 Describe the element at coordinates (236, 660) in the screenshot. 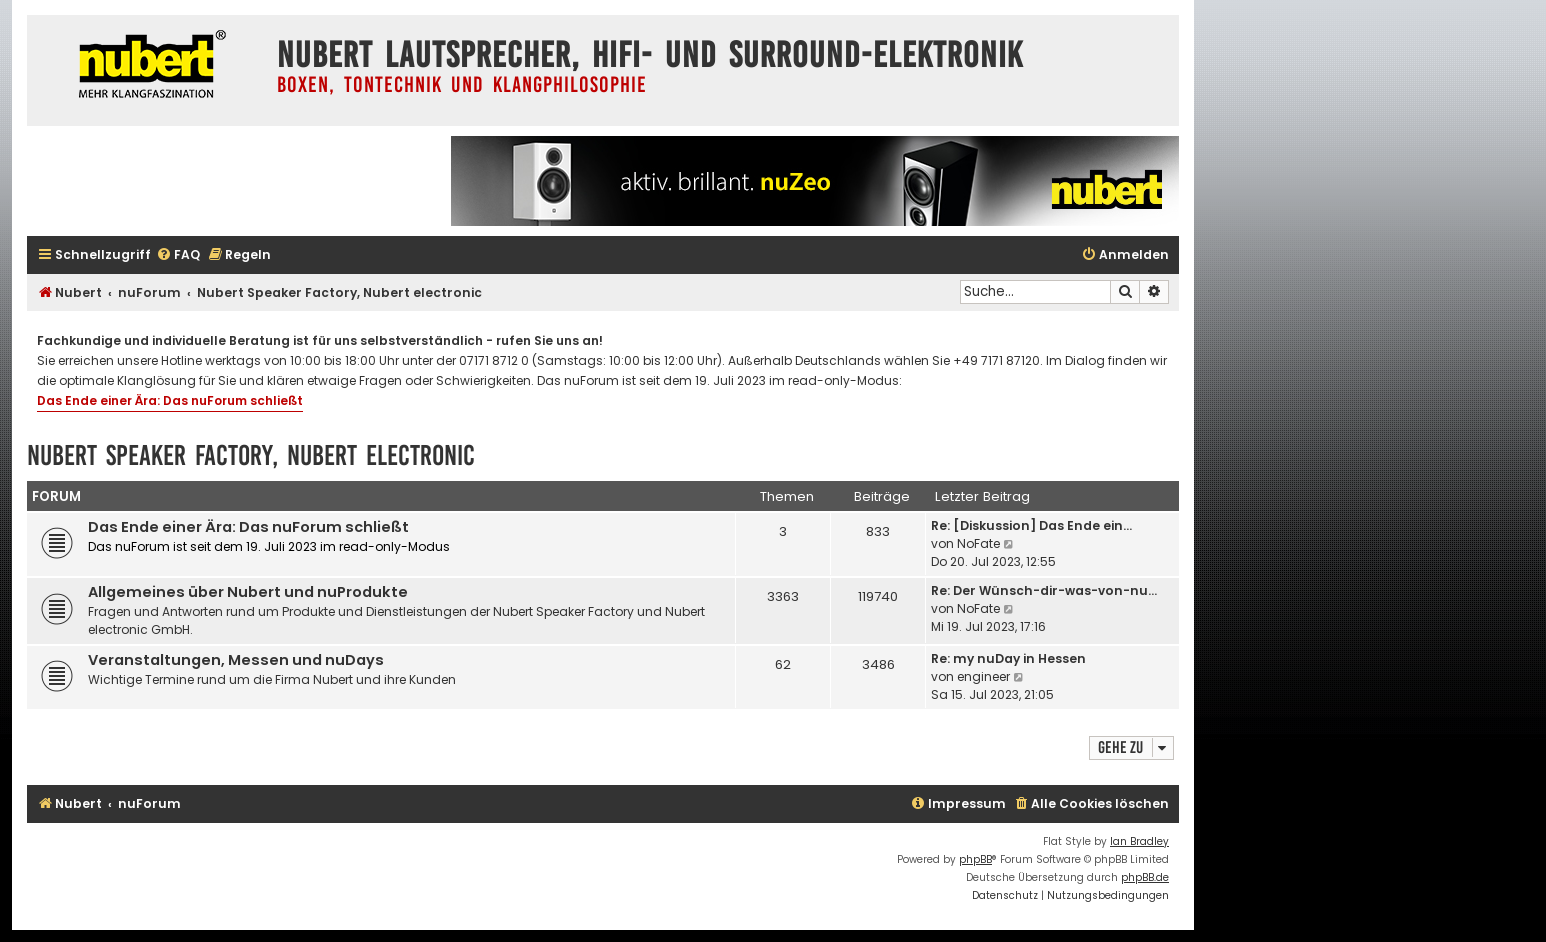

I see `Veranstaltungen, Messen und nuDays` at that location.